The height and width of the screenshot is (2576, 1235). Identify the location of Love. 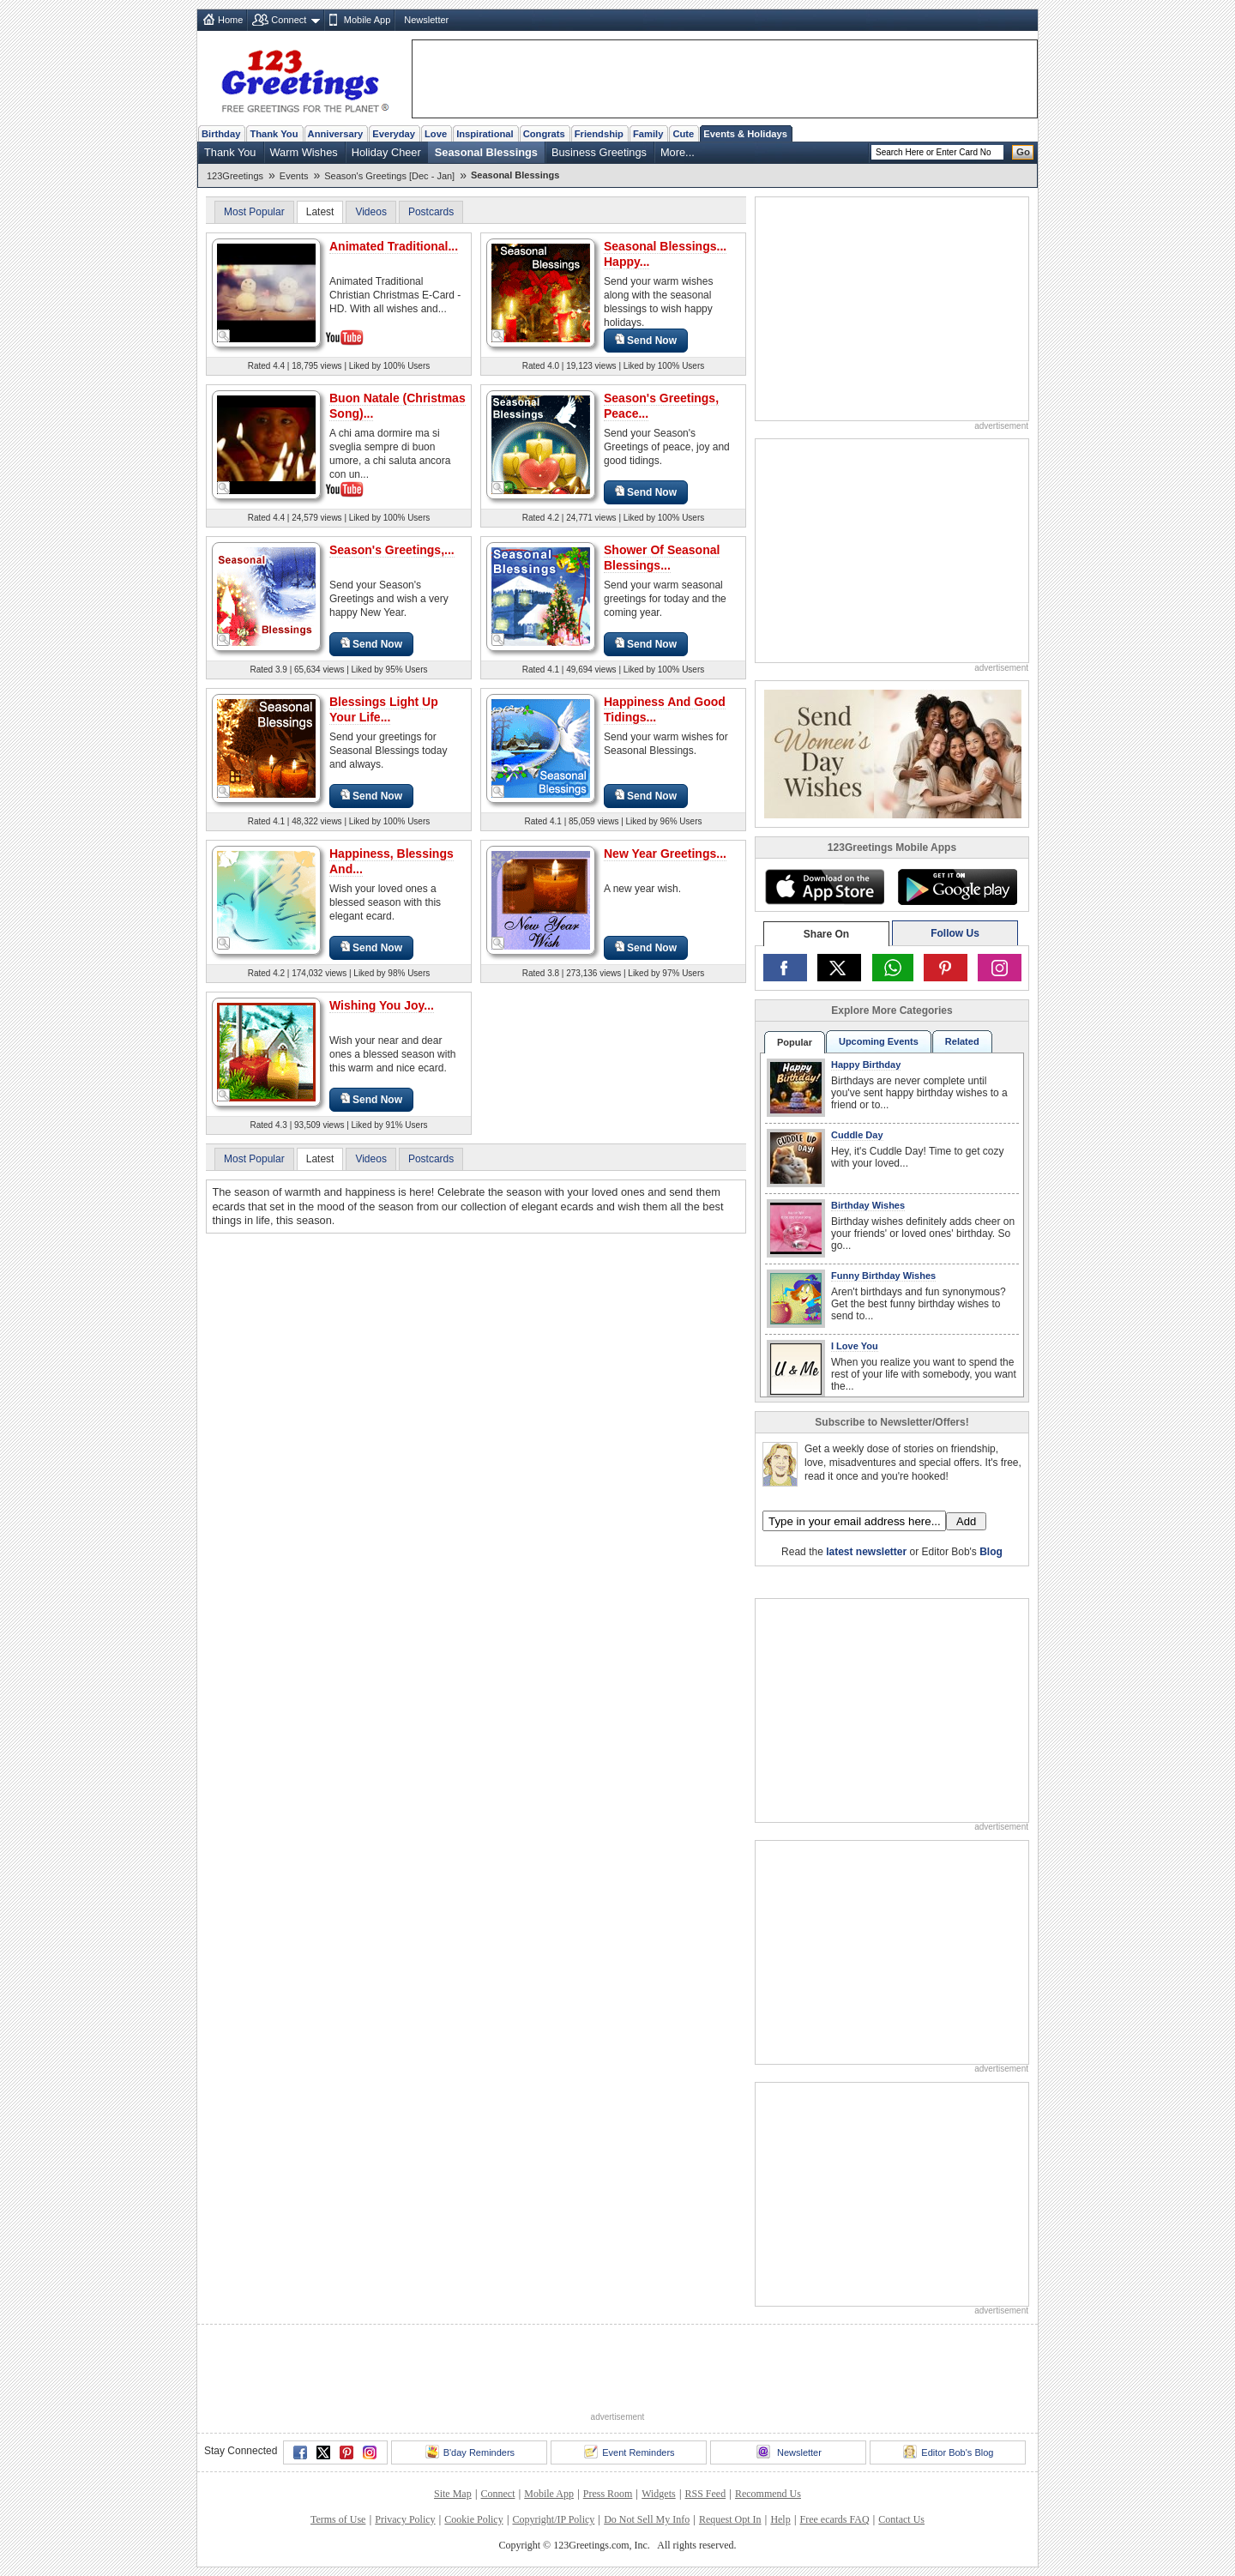
(436, 134).